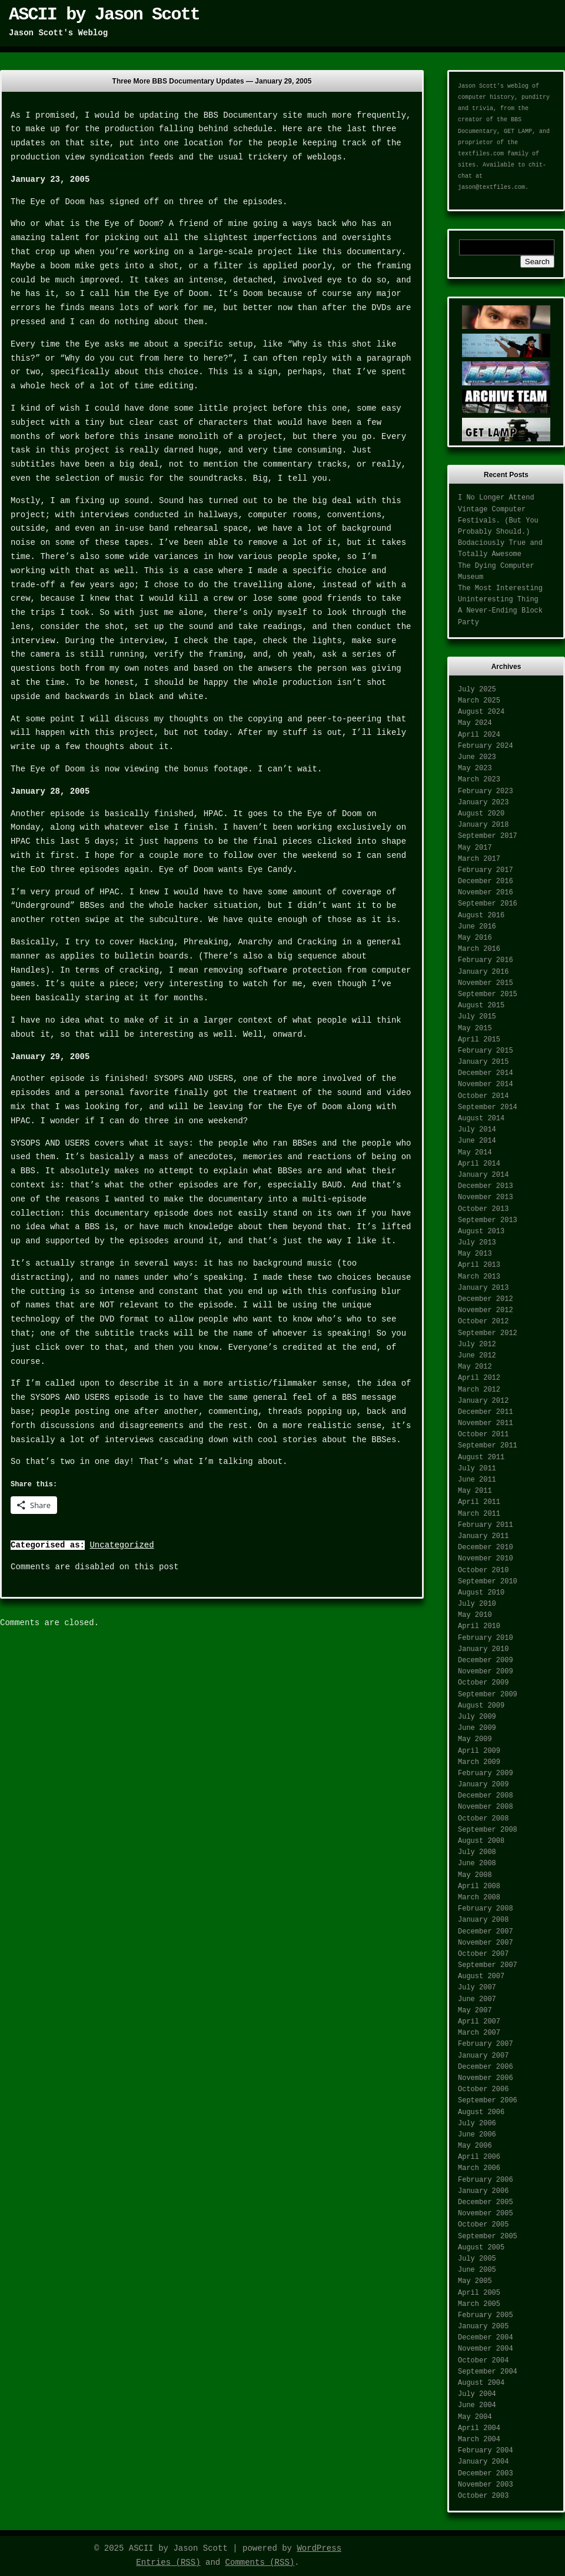 The height and width of the screenshot is (2576, 565). I want to click on May 2023, so click(475, 768).